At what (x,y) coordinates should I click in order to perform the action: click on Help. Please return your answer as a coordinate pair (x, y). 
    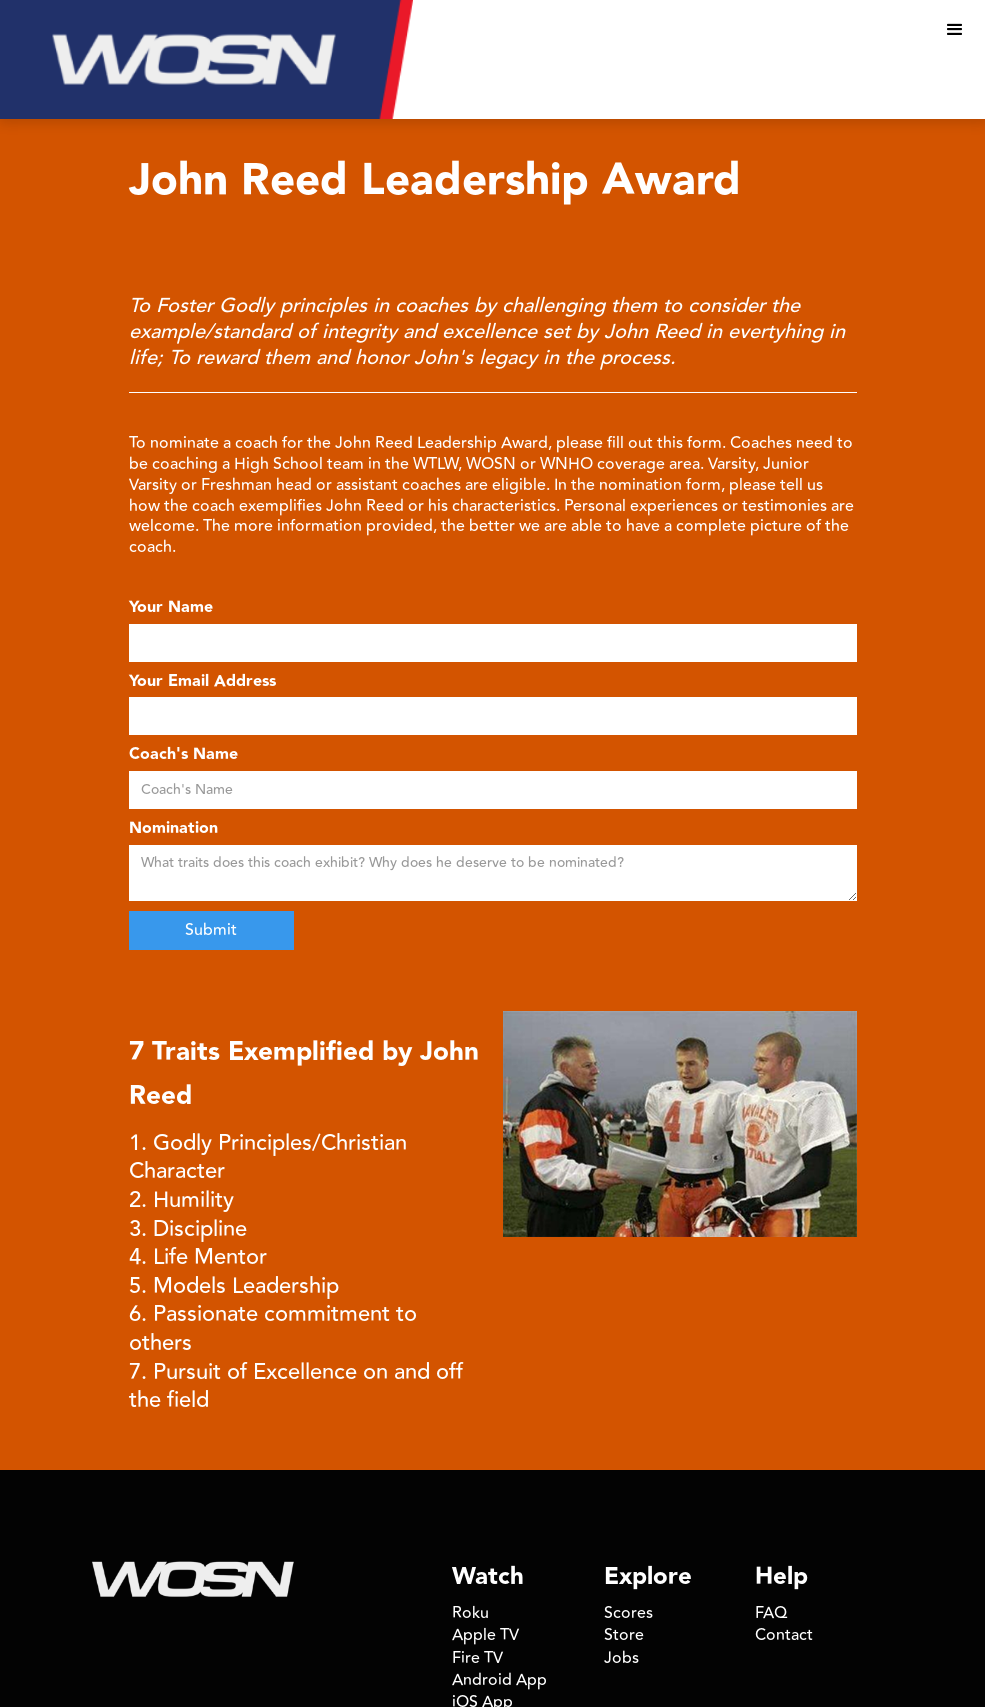
    Looking at the image, I should click on (781, 1577).